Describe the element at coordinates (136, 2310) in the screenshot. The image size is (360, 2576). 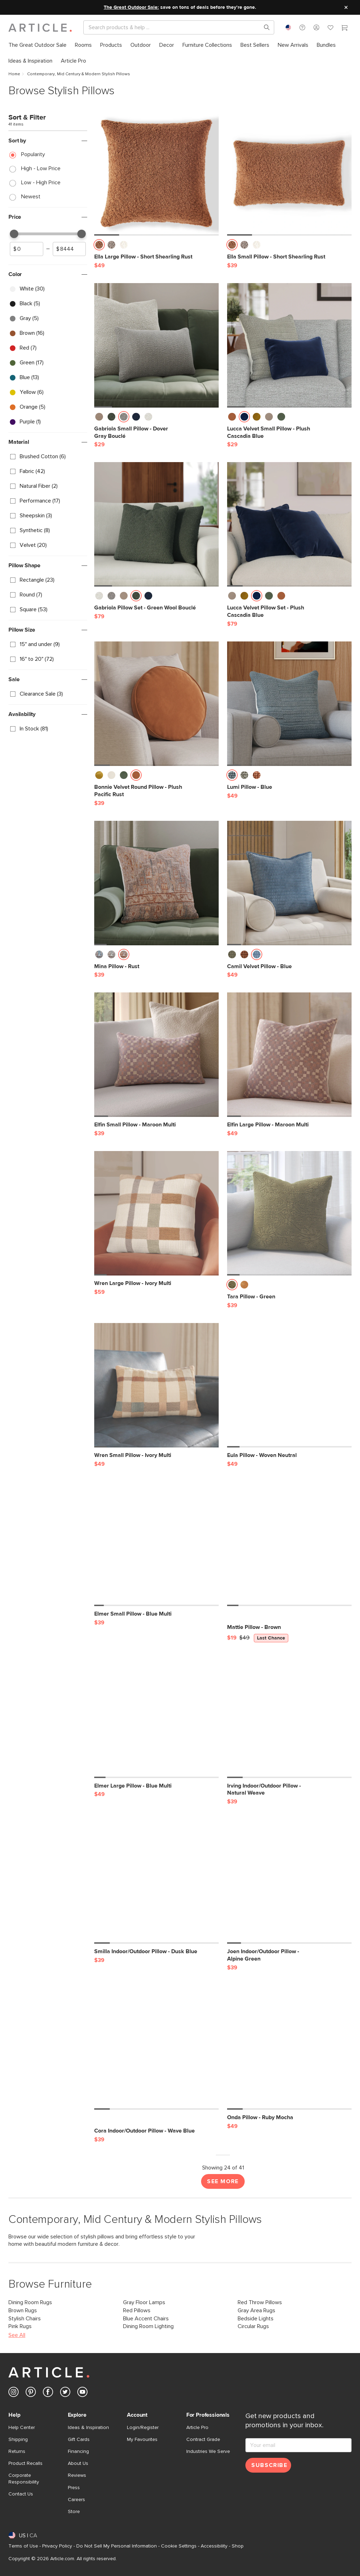
I see `Red Pillows` at that location.